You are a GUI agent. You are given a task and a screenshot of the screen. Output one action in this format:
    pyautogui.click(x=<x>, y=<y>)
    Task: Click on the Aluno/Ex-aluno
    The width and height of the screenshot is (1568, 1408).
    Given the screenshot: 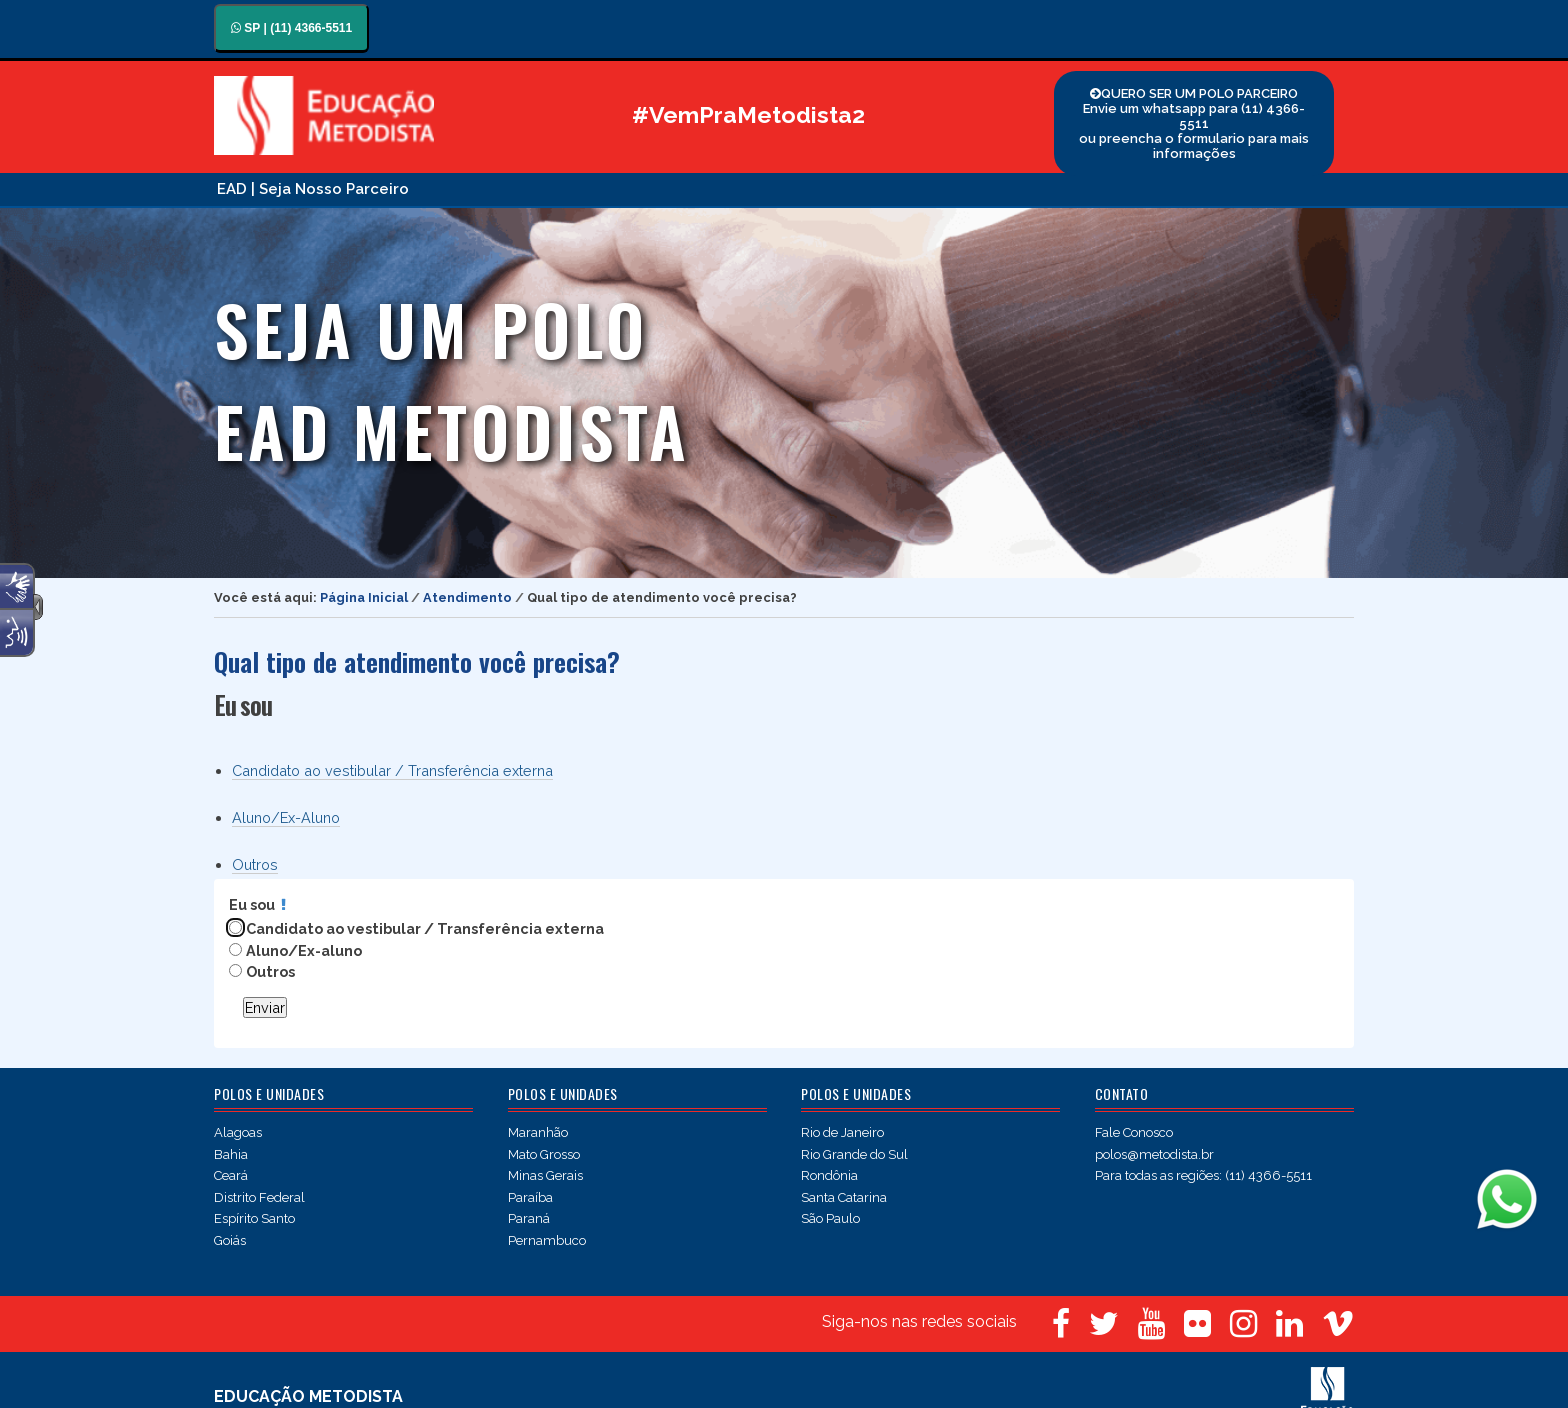 What is the action you would take?
    pyautogui.click(x=304, y=950)
    